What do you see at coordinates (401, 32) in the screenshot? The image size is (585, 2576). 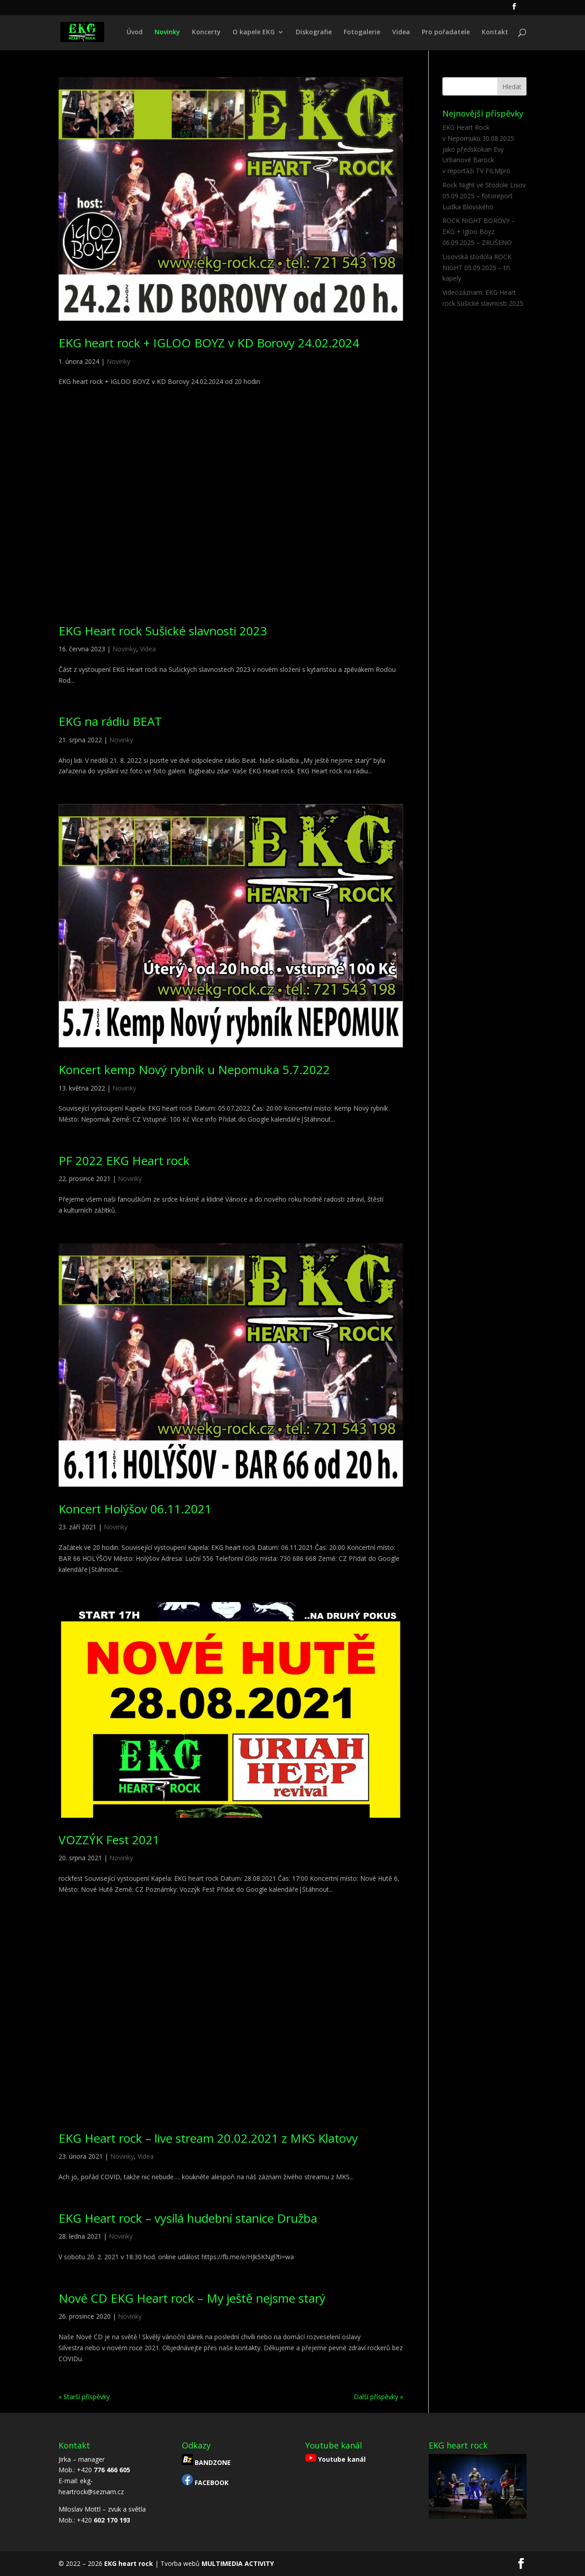 I see `Videa` at bounding box center [401, 32].